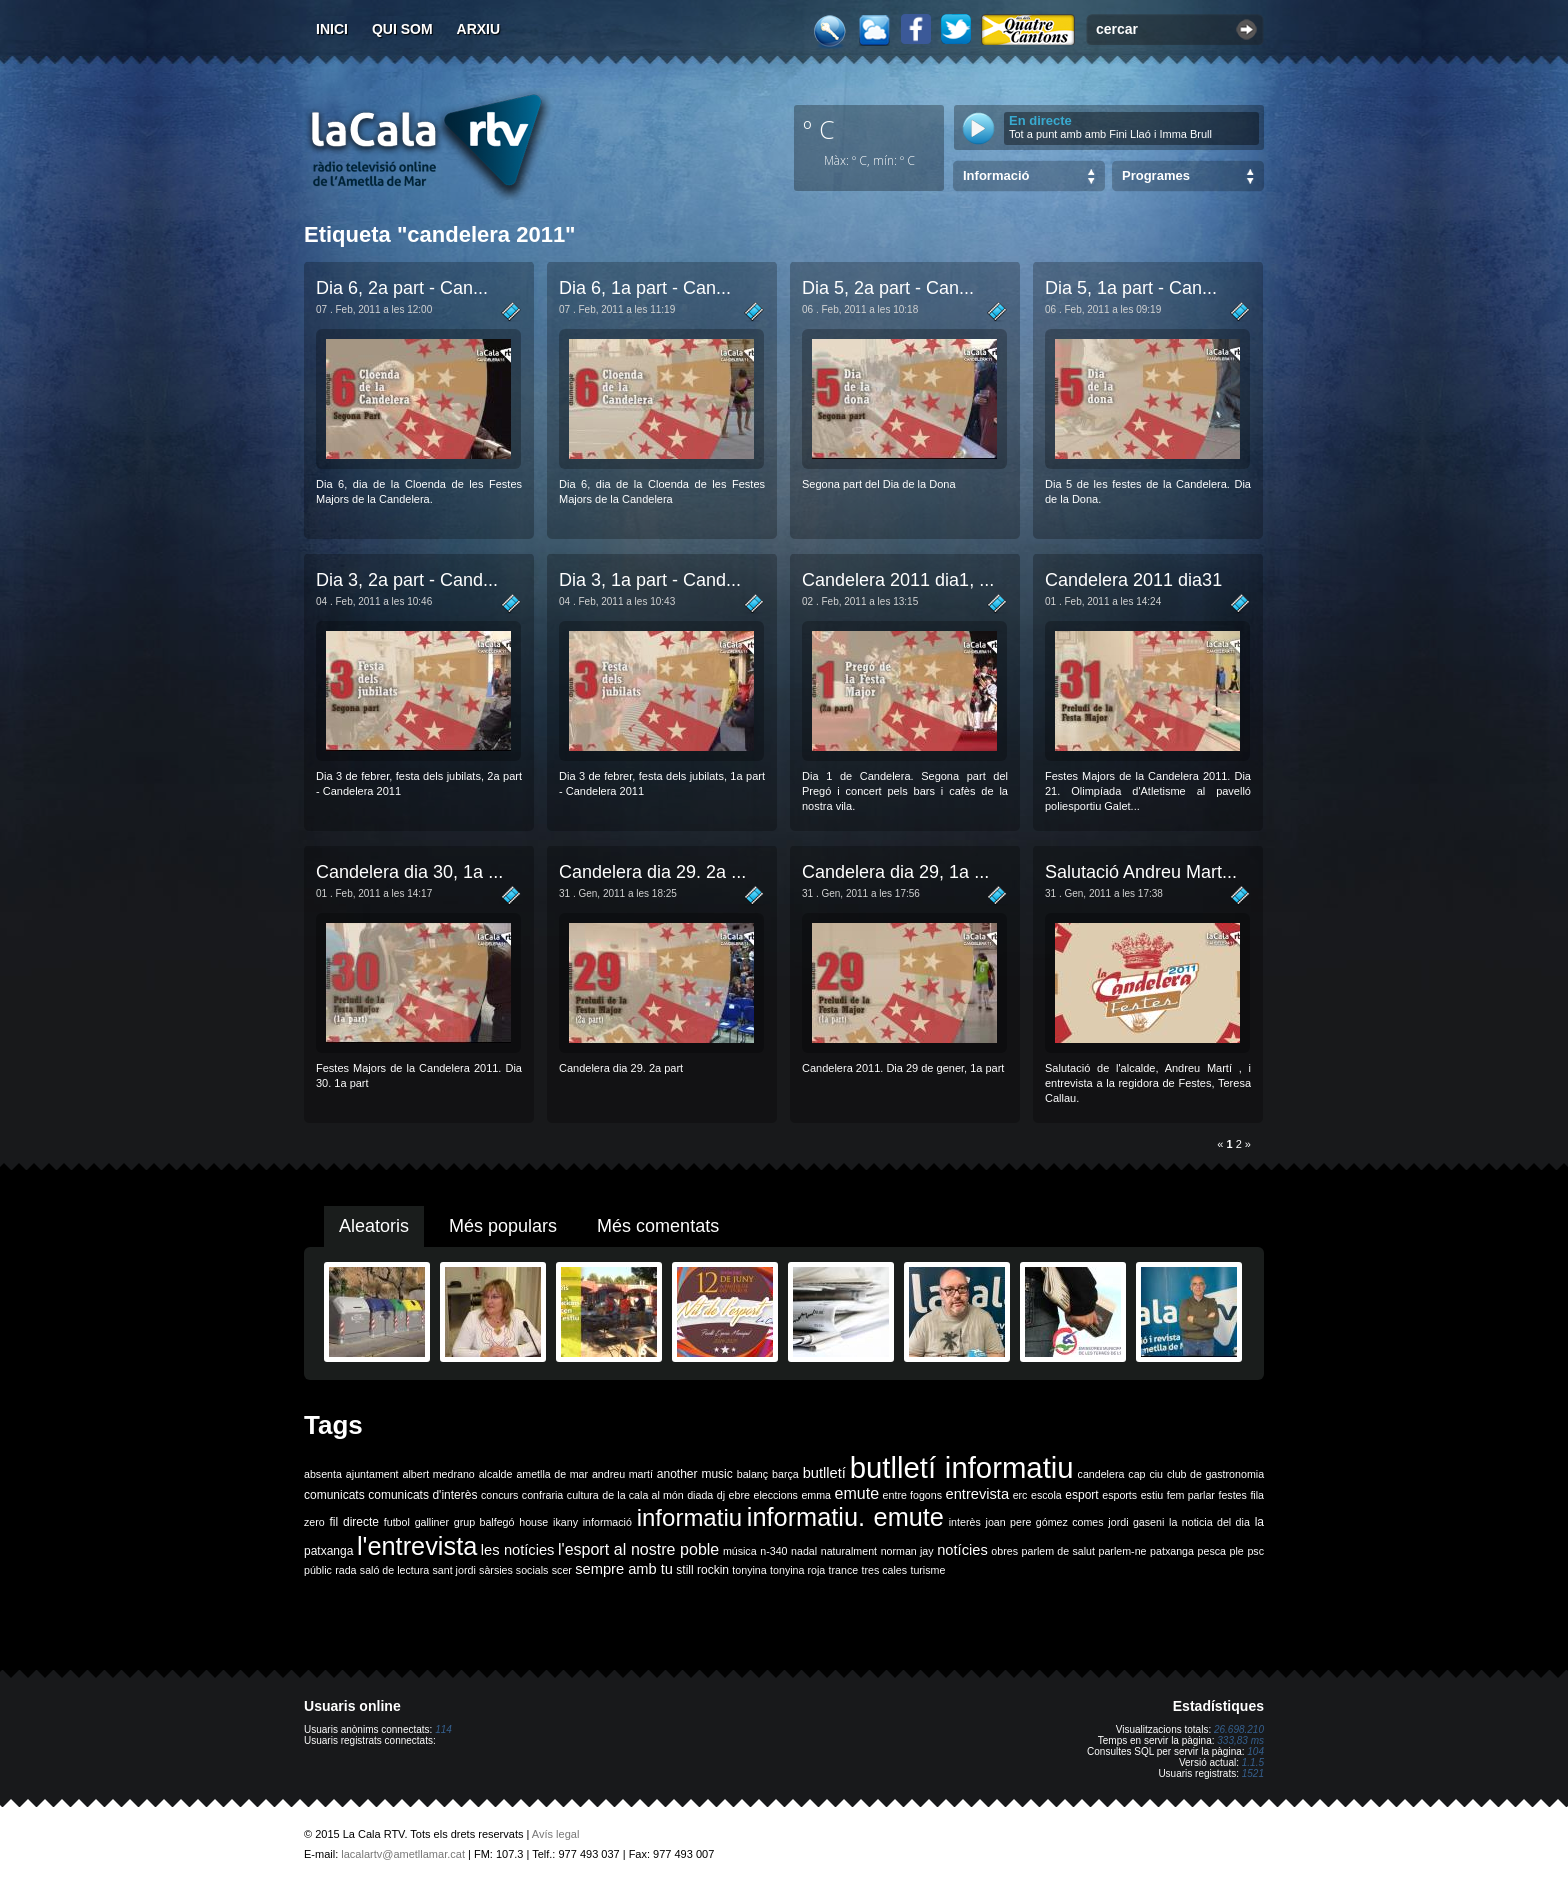  Describe the element at coordinates (739, 1495) in the screenshot. I see `ebre` at that location.